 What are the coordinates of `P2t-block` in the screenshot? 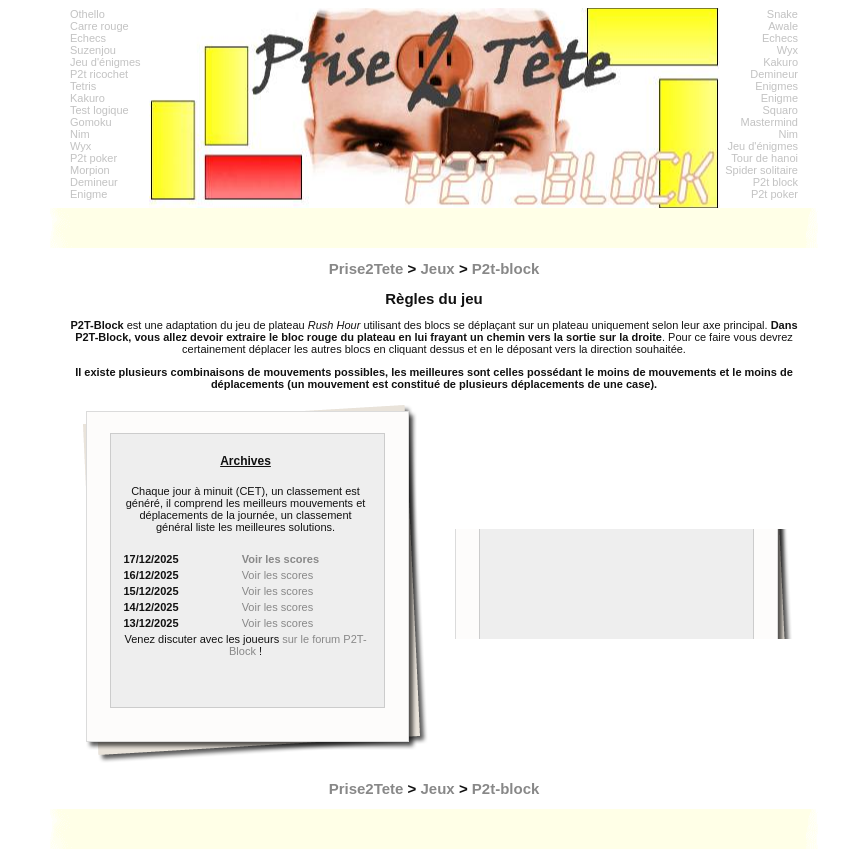 It's located at (506, 268).